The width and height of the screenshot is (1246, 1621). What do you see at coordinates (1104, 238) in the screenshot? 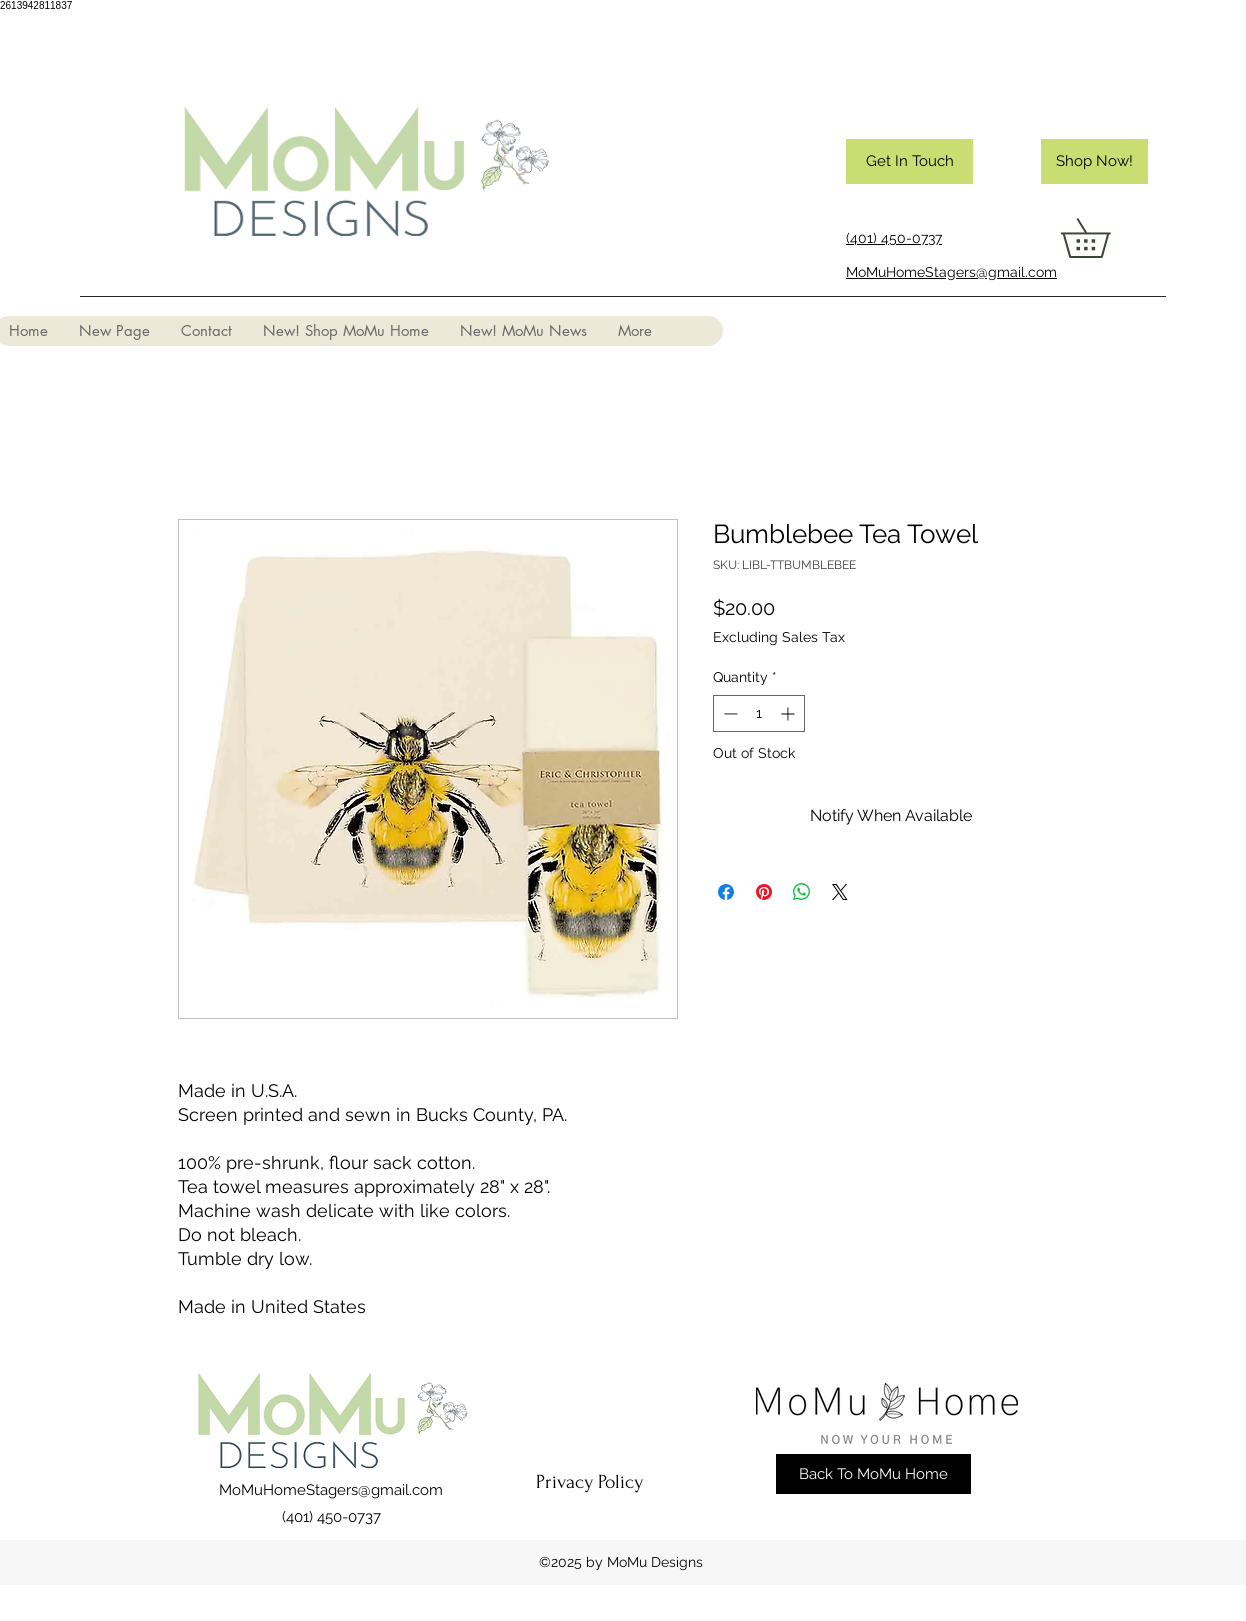
I see `[button]` at bounding box center [1104, 238].